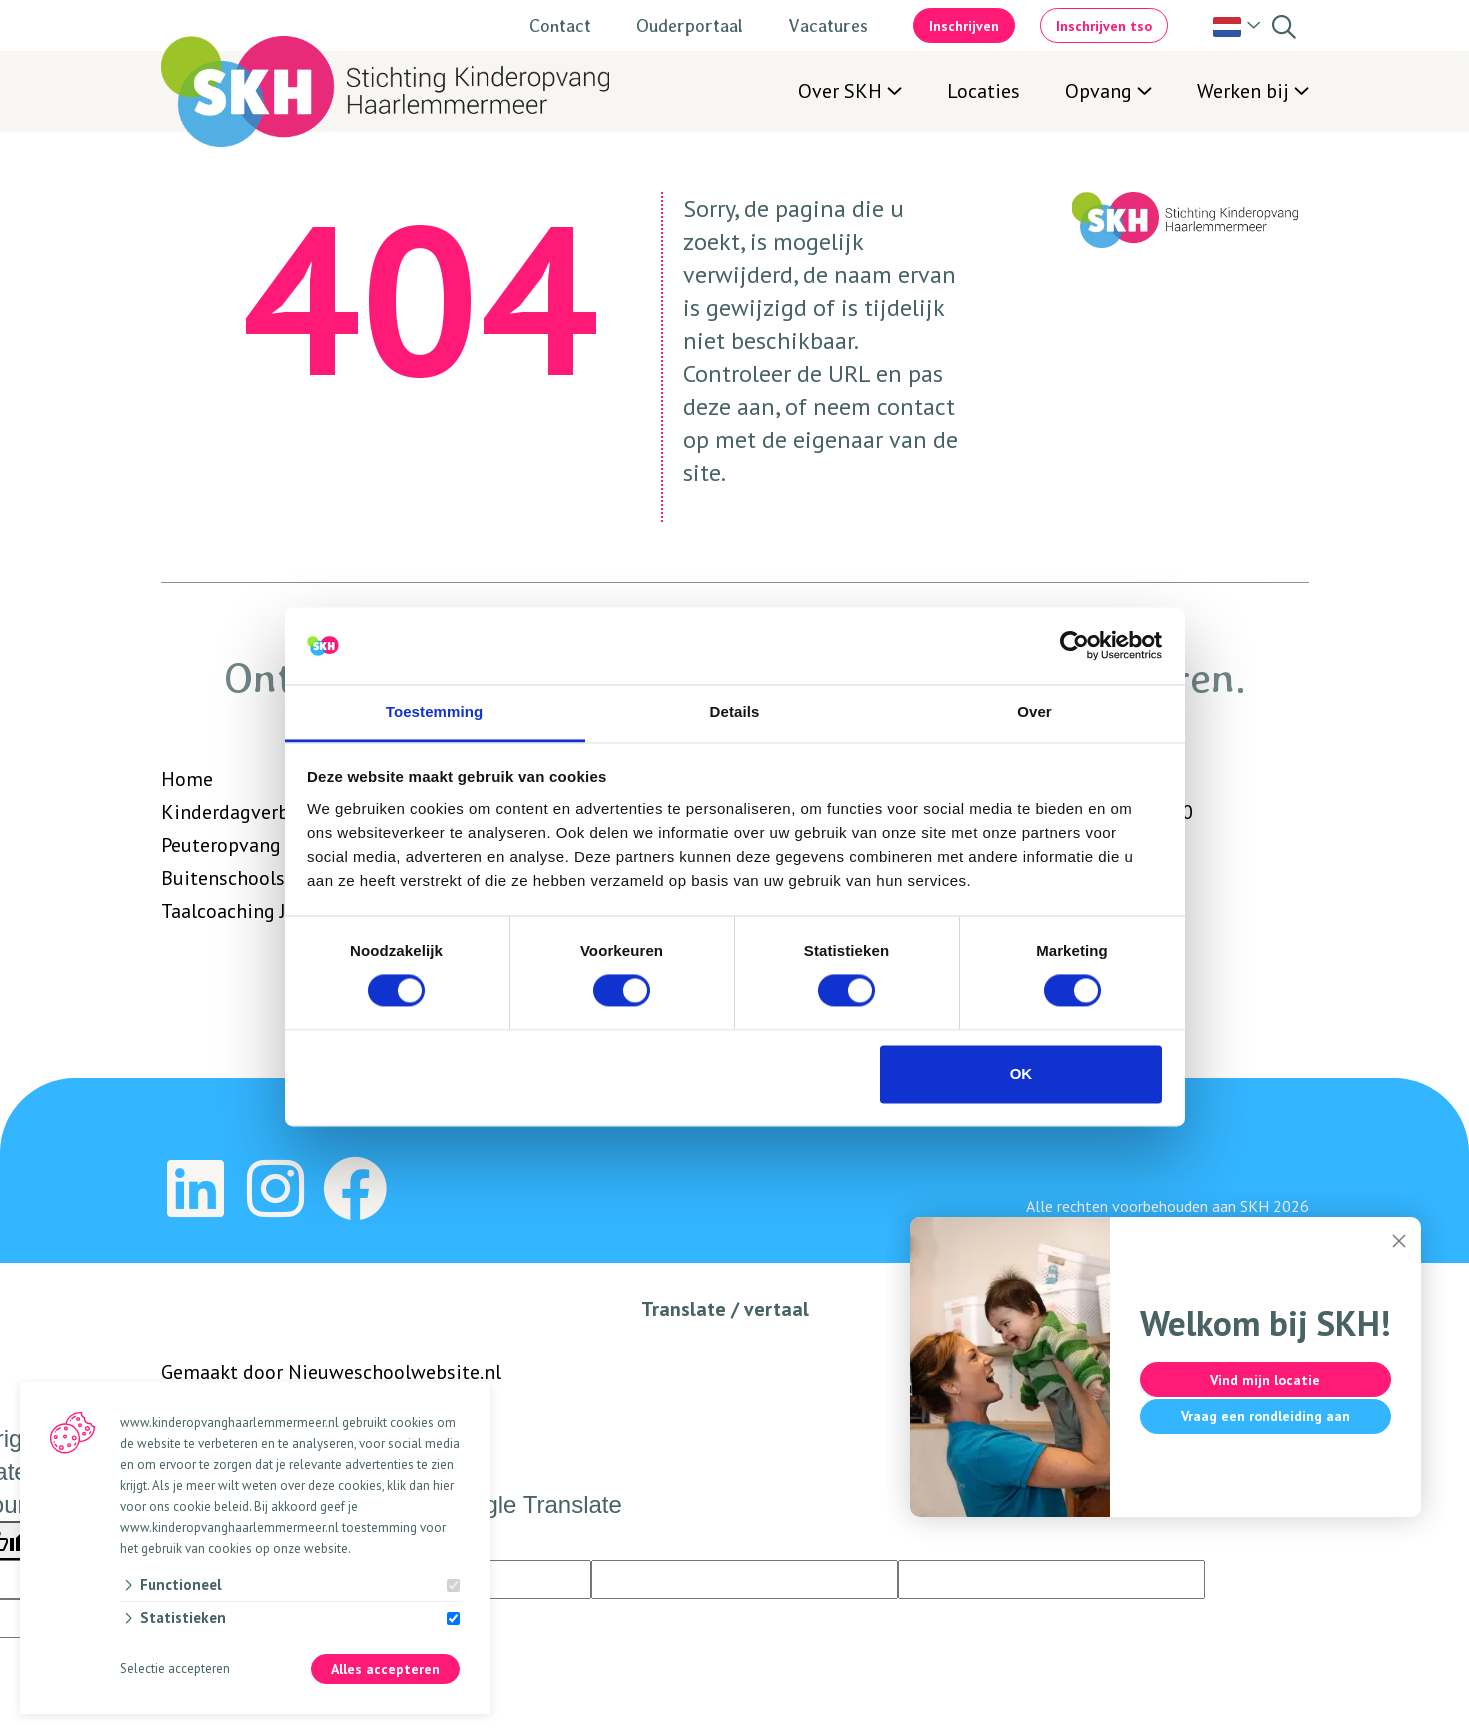 The image size is (1469, 1734). What do you see at coordinates (1104, 26) in the screenshot?
I see `Inschrijven tso` at bounding box center [1104, 26].